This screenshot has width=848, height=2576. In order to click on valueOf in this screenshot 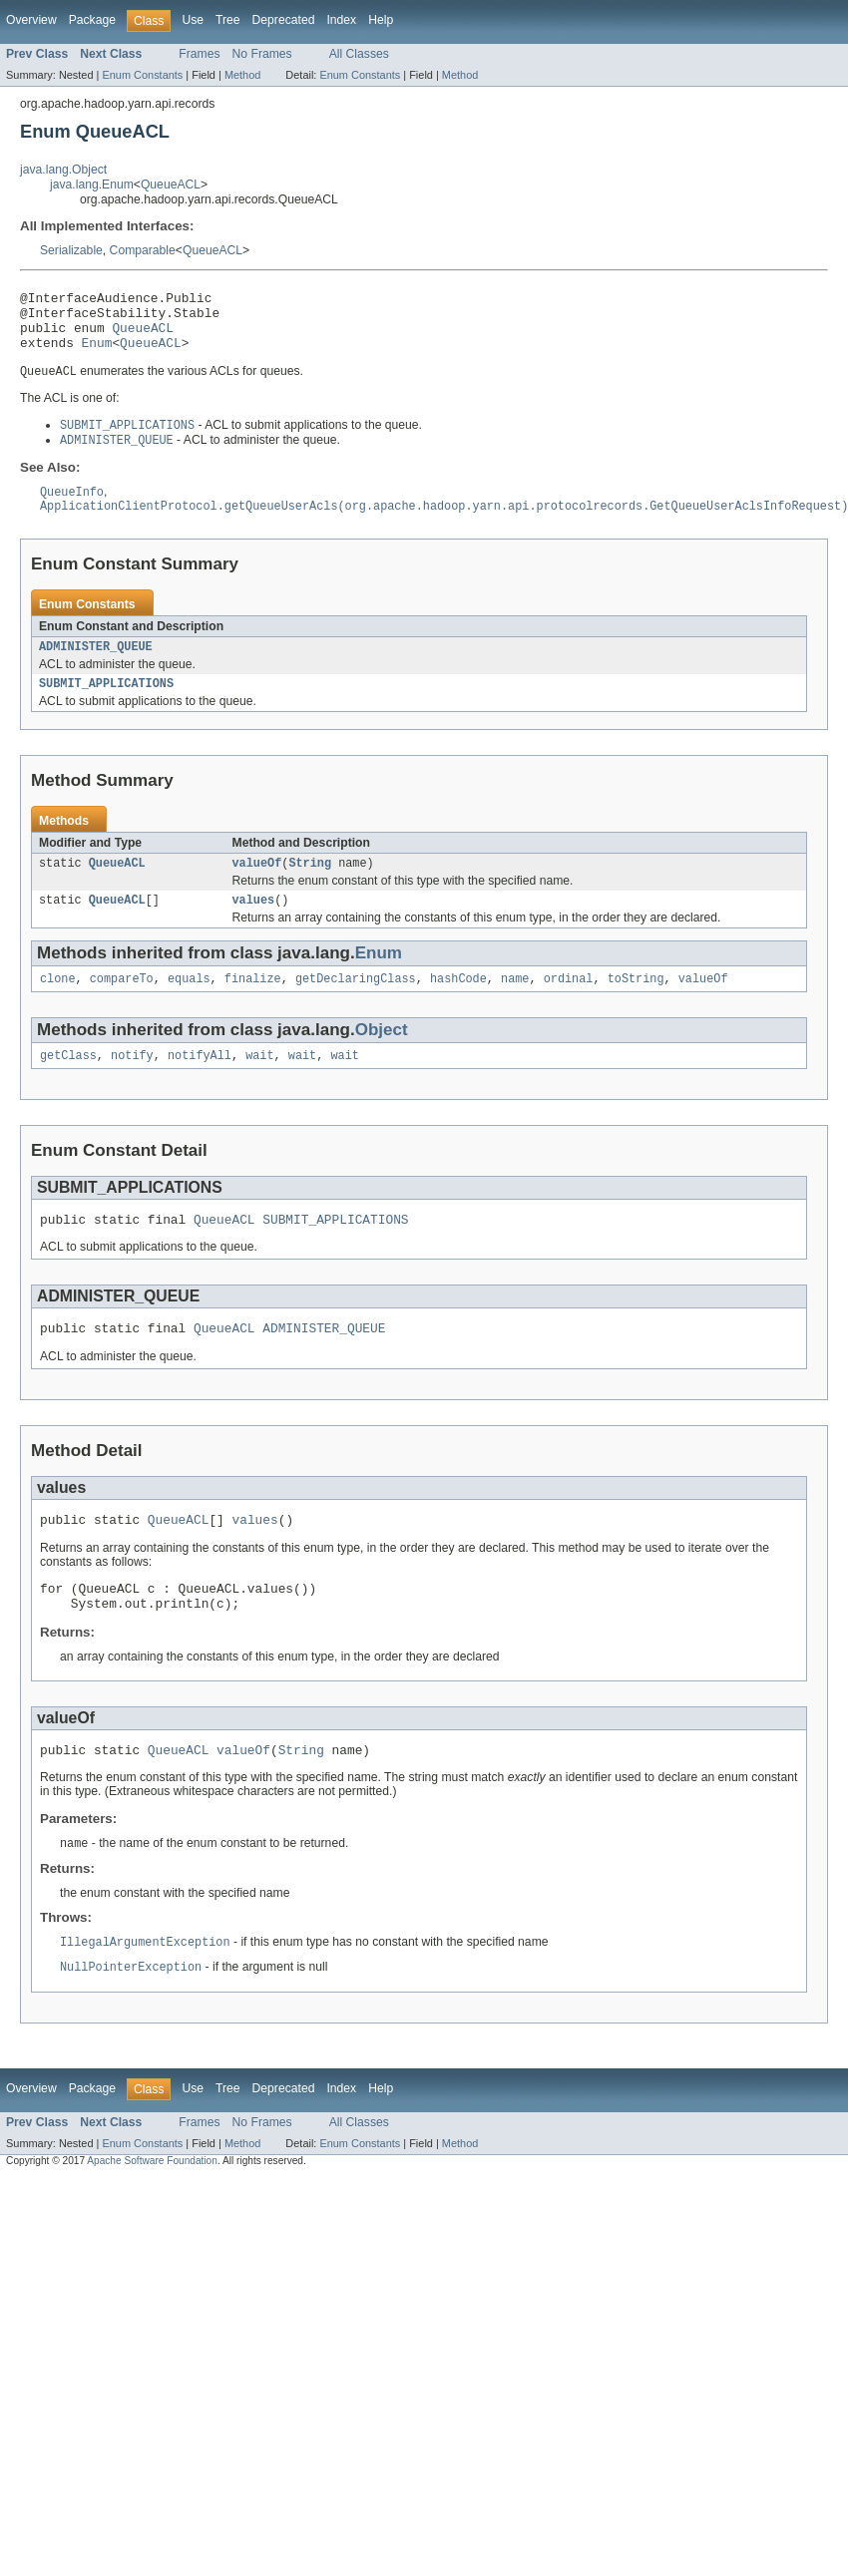, I will do `click(257, 887)`.